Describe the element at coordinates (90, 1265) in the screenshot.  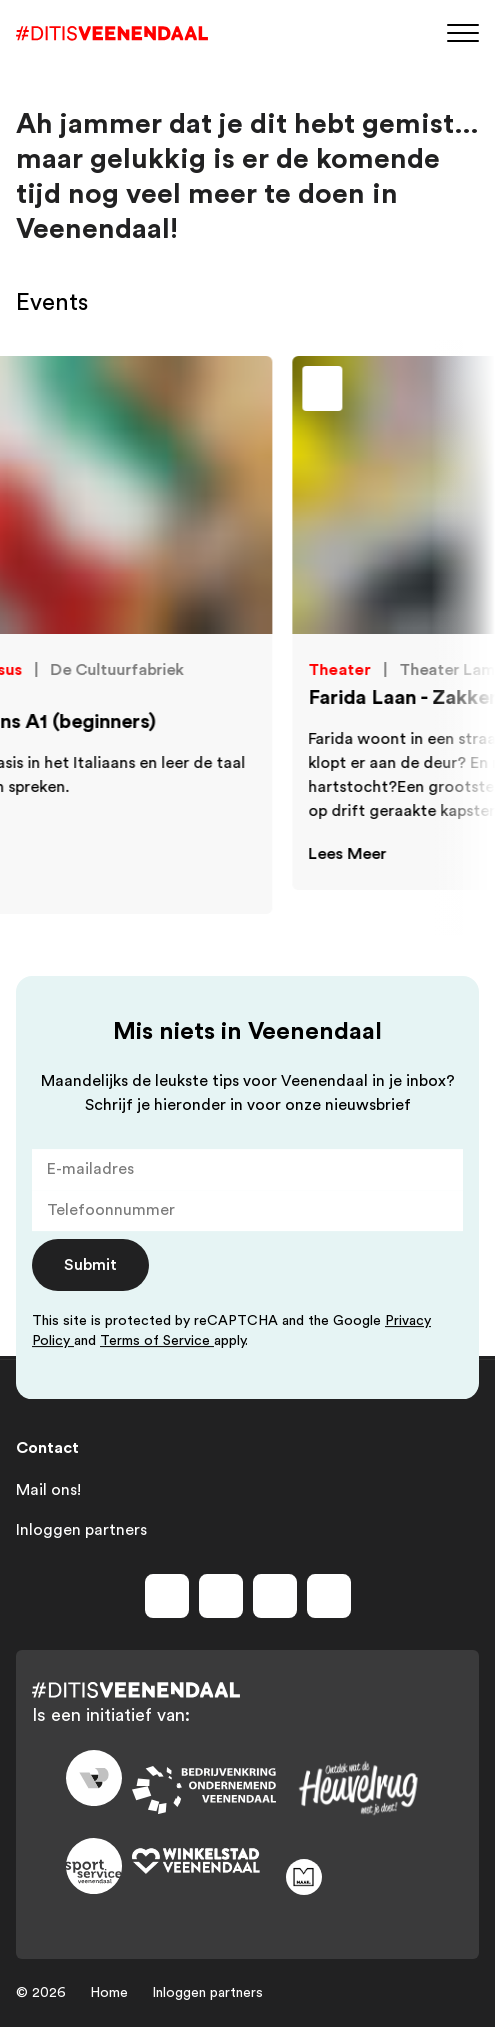
I see `Submit` at that location.